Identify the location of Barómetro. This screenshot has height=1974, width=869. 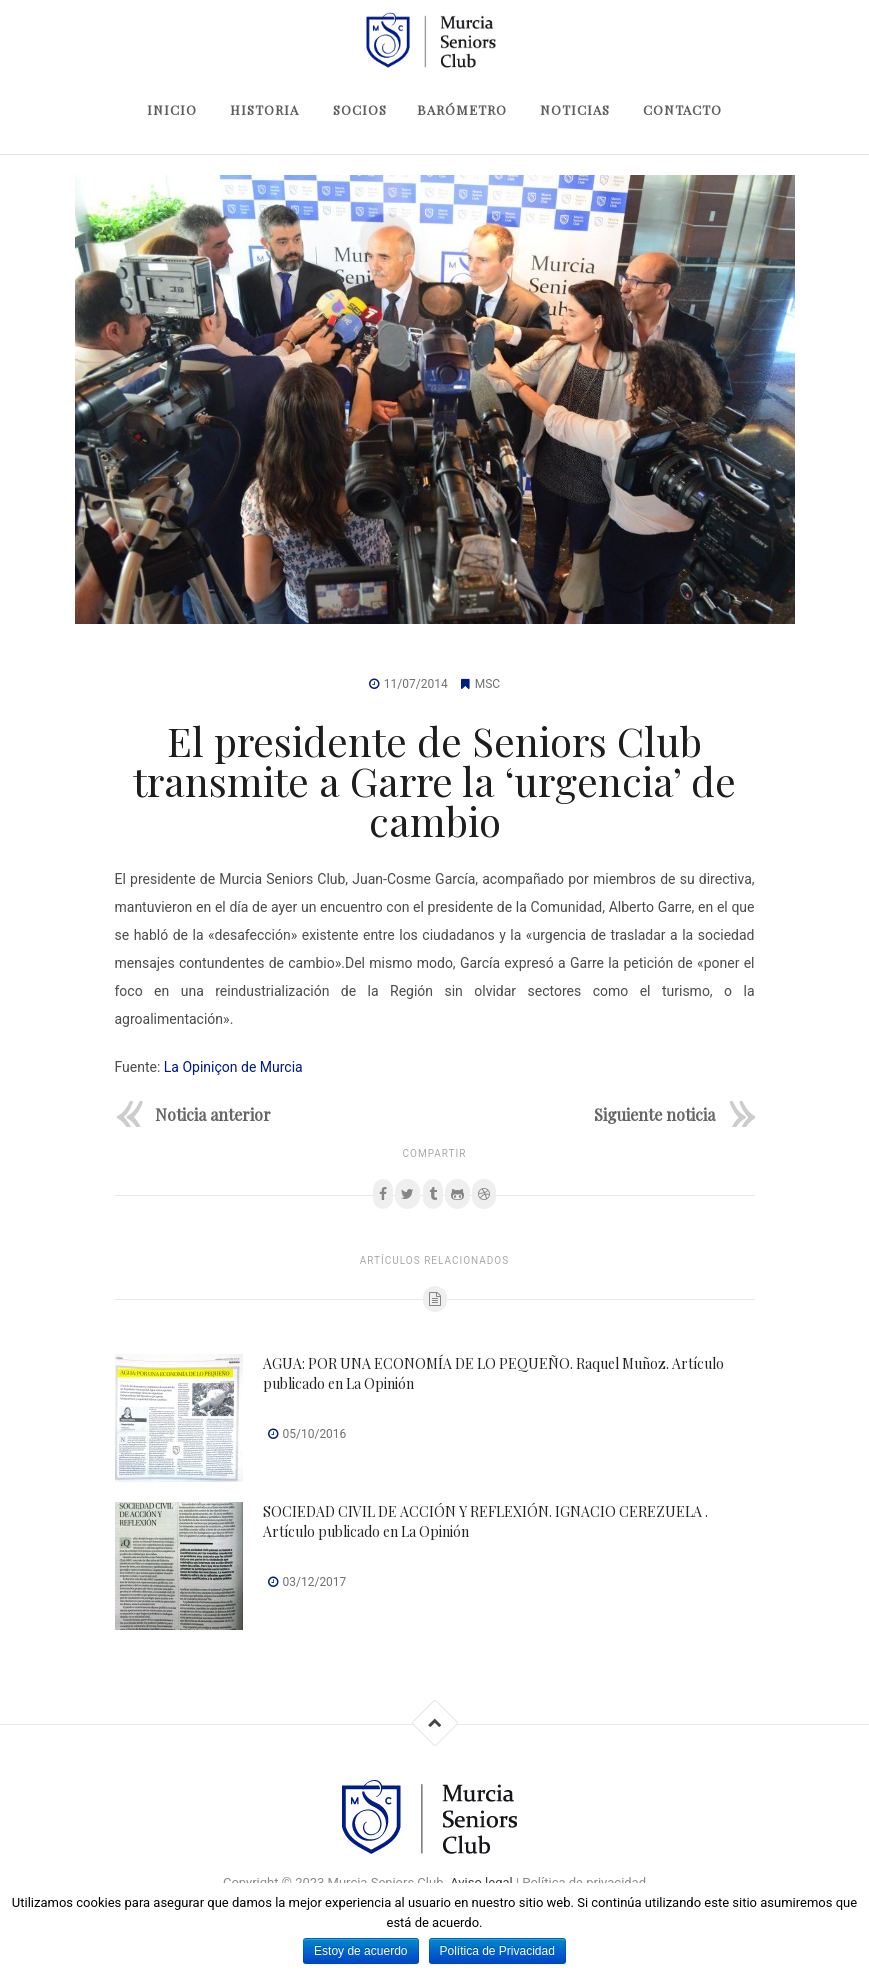
(462, 109).